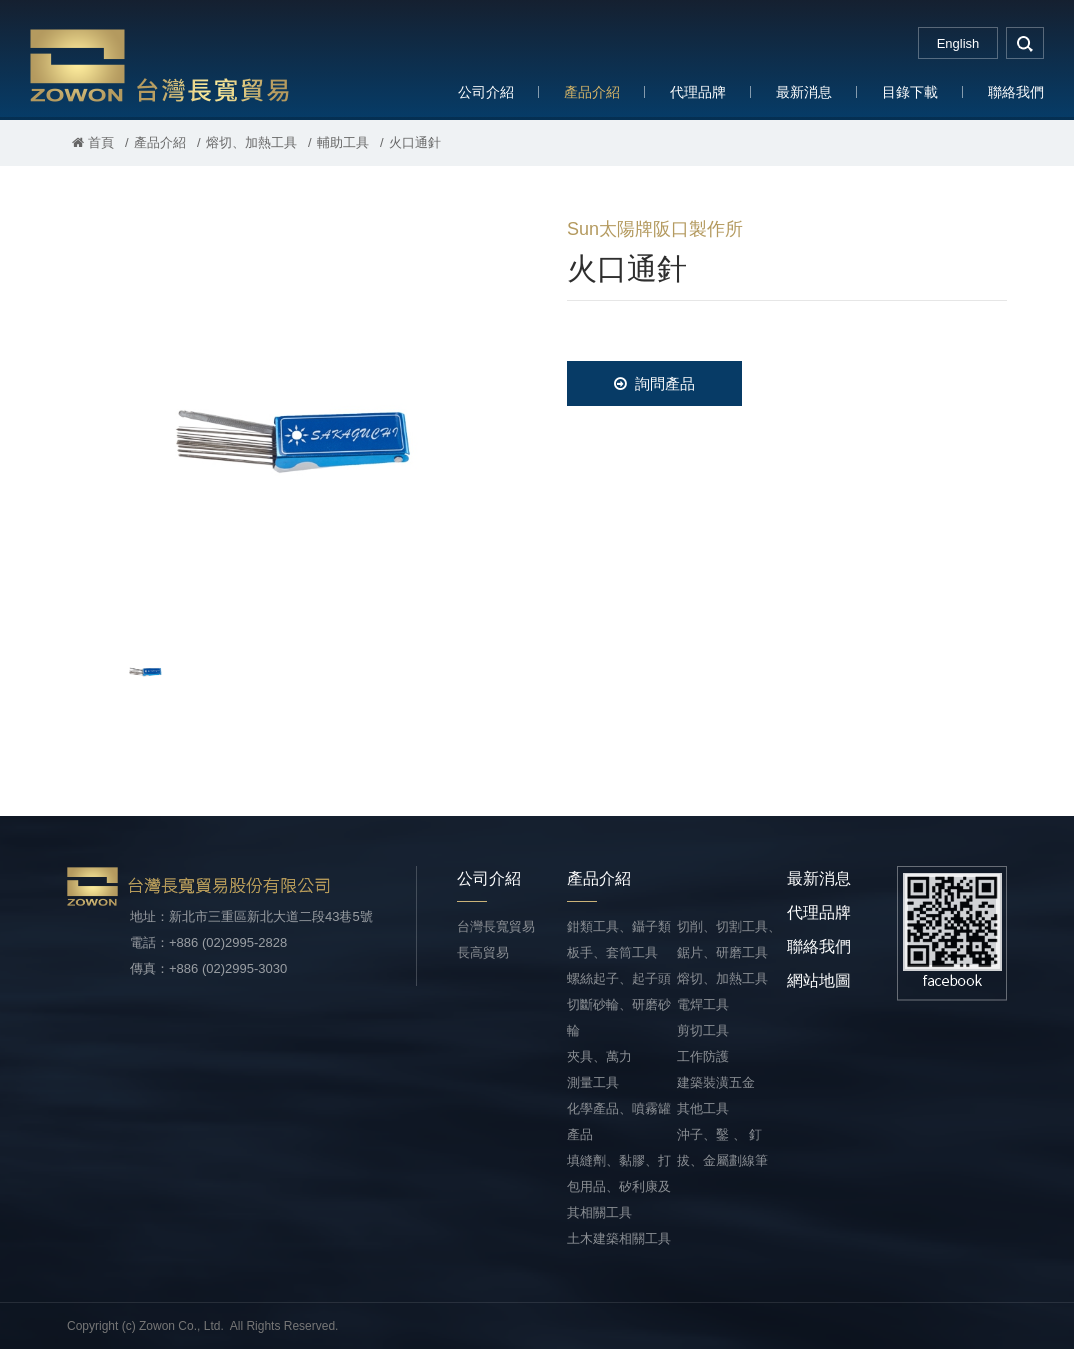 The image size is (1074, 1349). What do you see at coordinates (619, 1017) in the screenshot?
I see `切斷砂輪、研磨砂輪` at bounding box center [619, 1017].